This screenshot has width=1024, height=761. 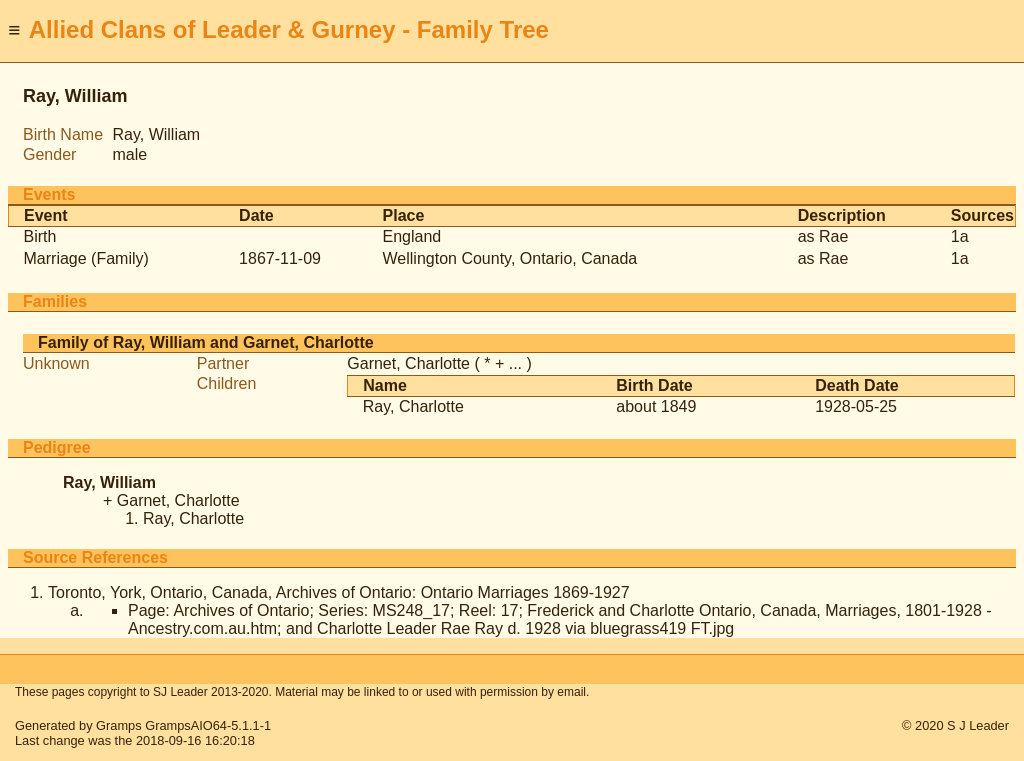 I want to click on Family of Ray, William and Garnet, Charlotte, so click(x=206, y=342).